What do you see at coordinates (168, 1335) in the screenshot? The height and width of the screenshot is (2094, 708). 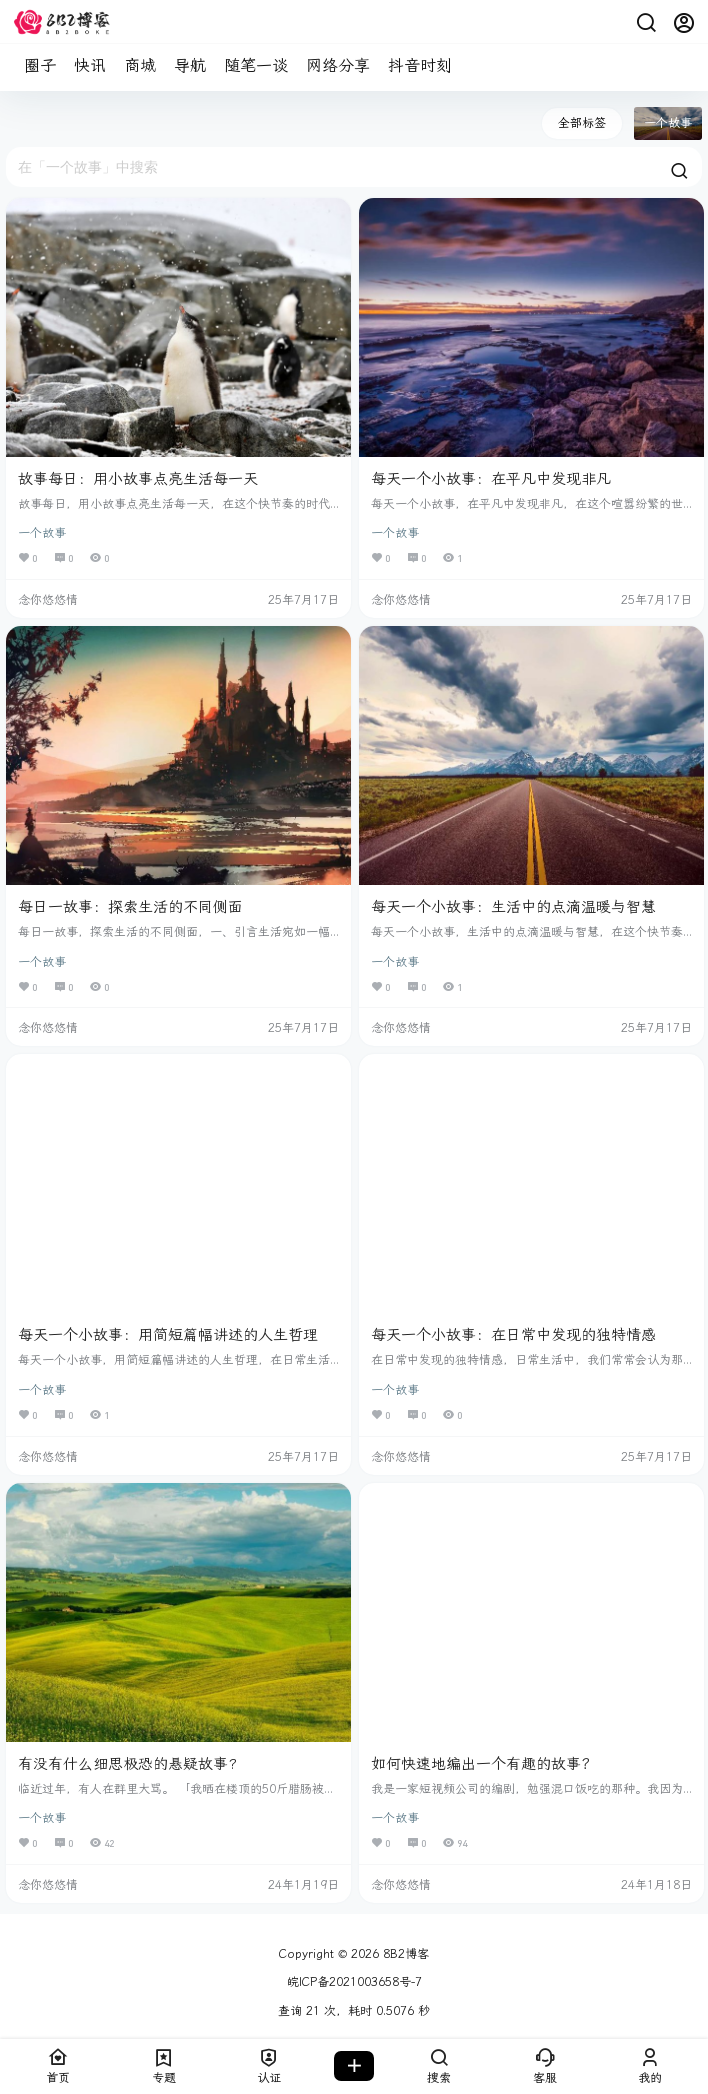 I see `每天一个小故事：用简短篇幅讲述的人生哲理` at bounding box center [168, 1335].